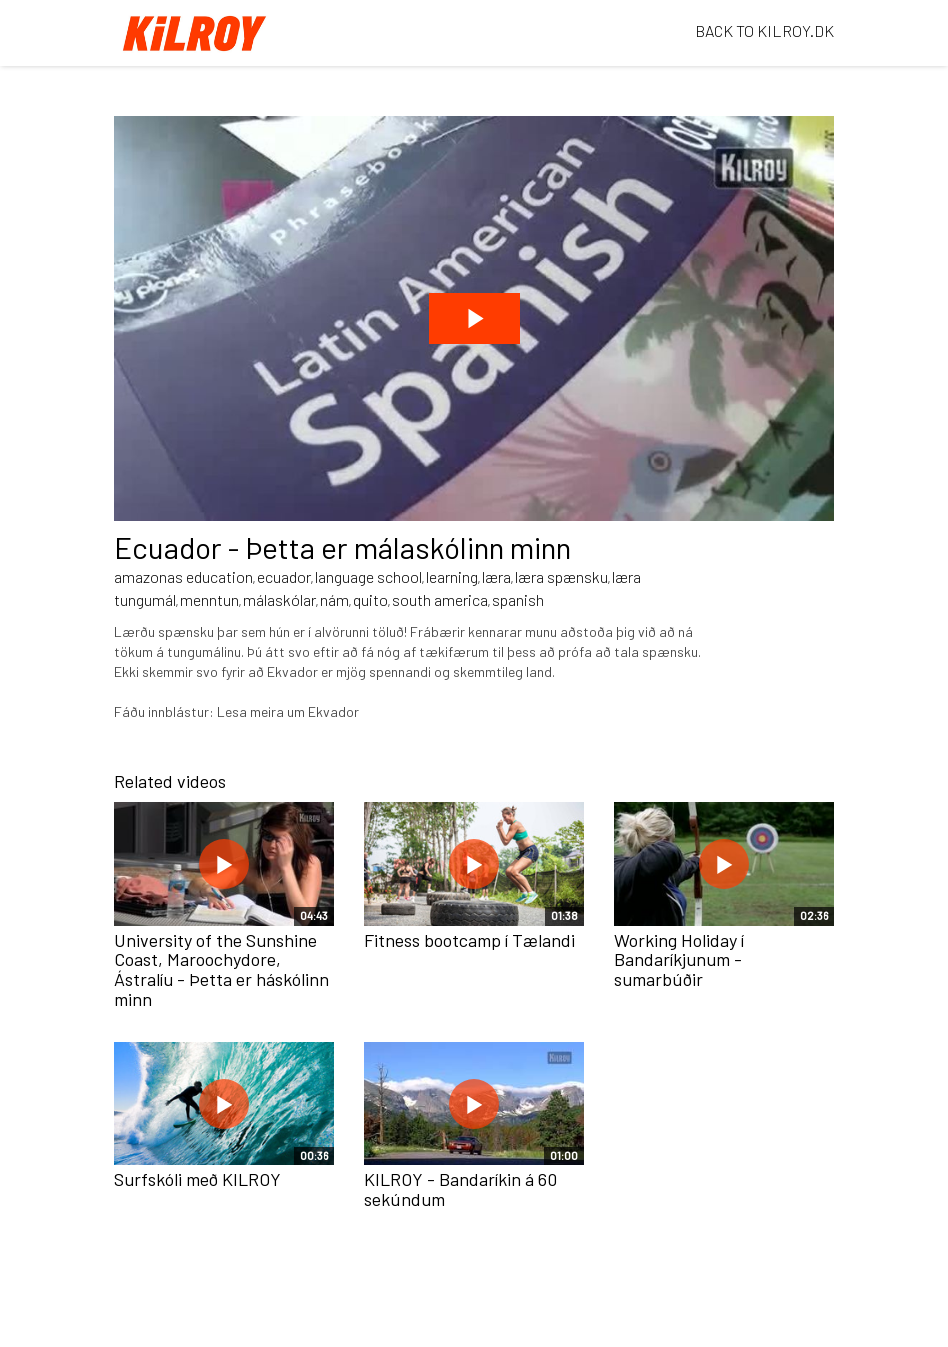  What do you see at coordinates (440, 599) in the screenshot?
I see `south america` at bounding box center [440, 599].